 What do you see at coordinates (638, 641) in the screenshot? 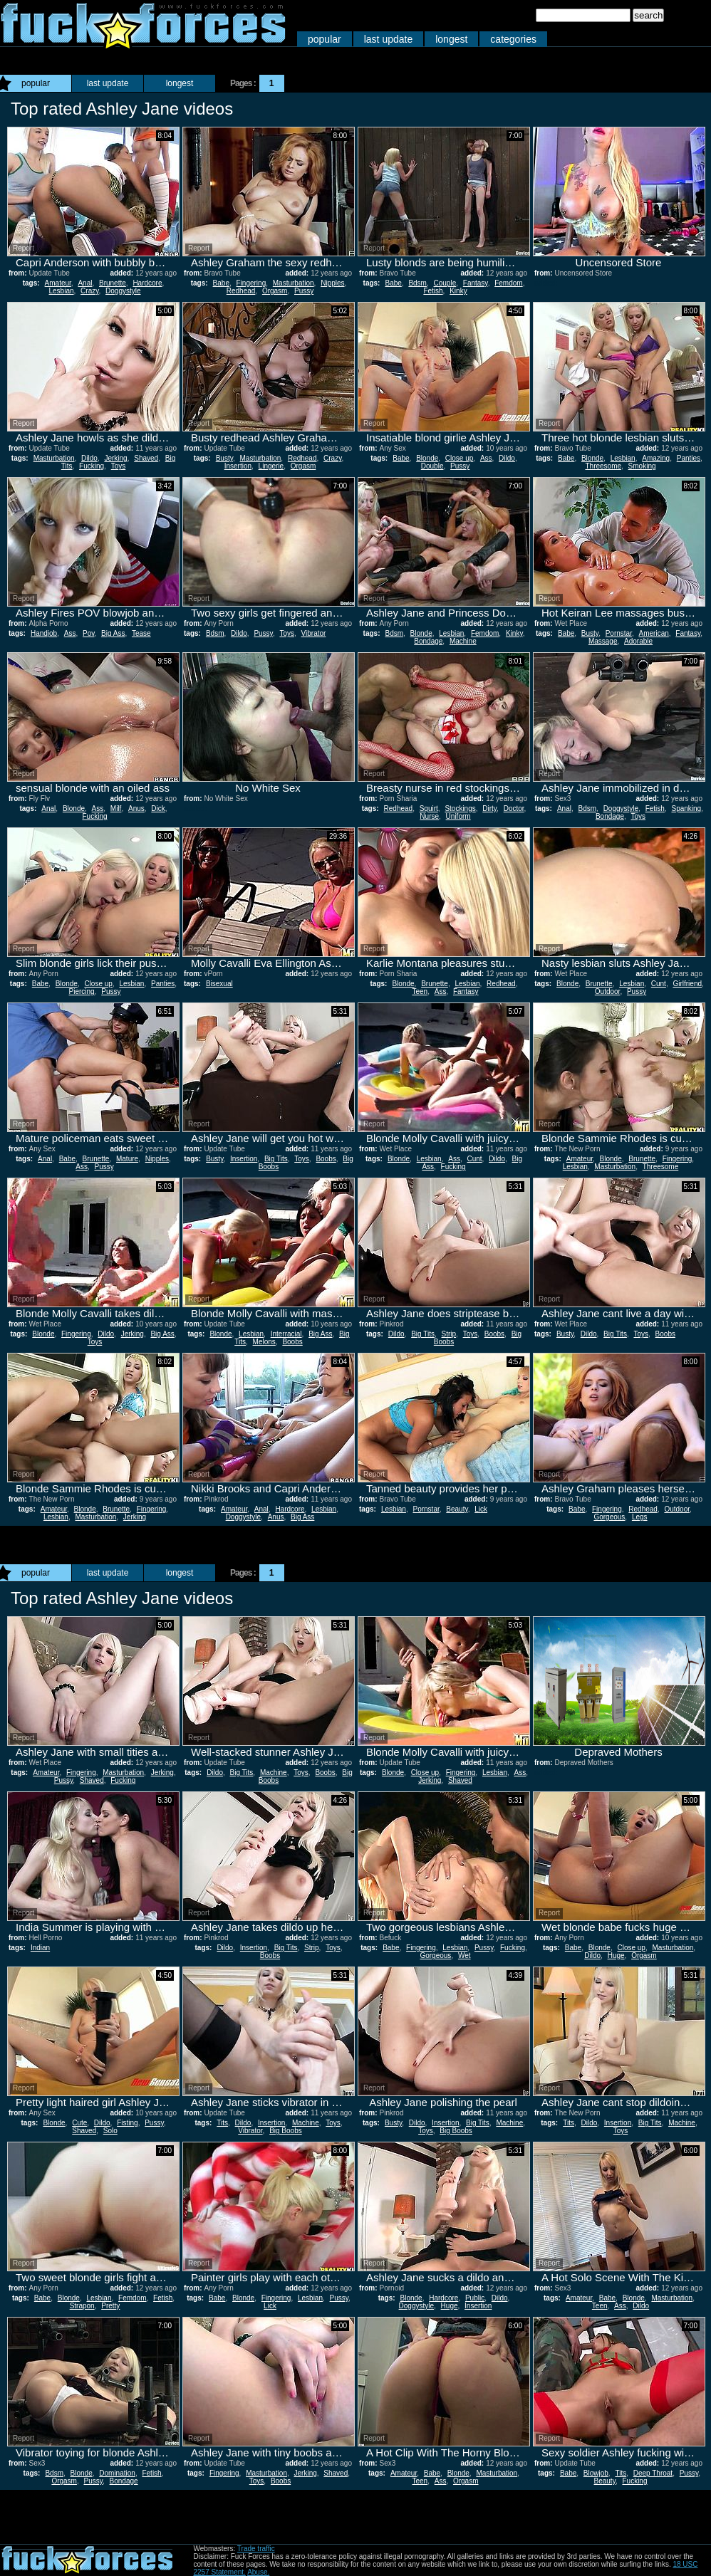
I see `Adorable` at bounding box center [638, 641].